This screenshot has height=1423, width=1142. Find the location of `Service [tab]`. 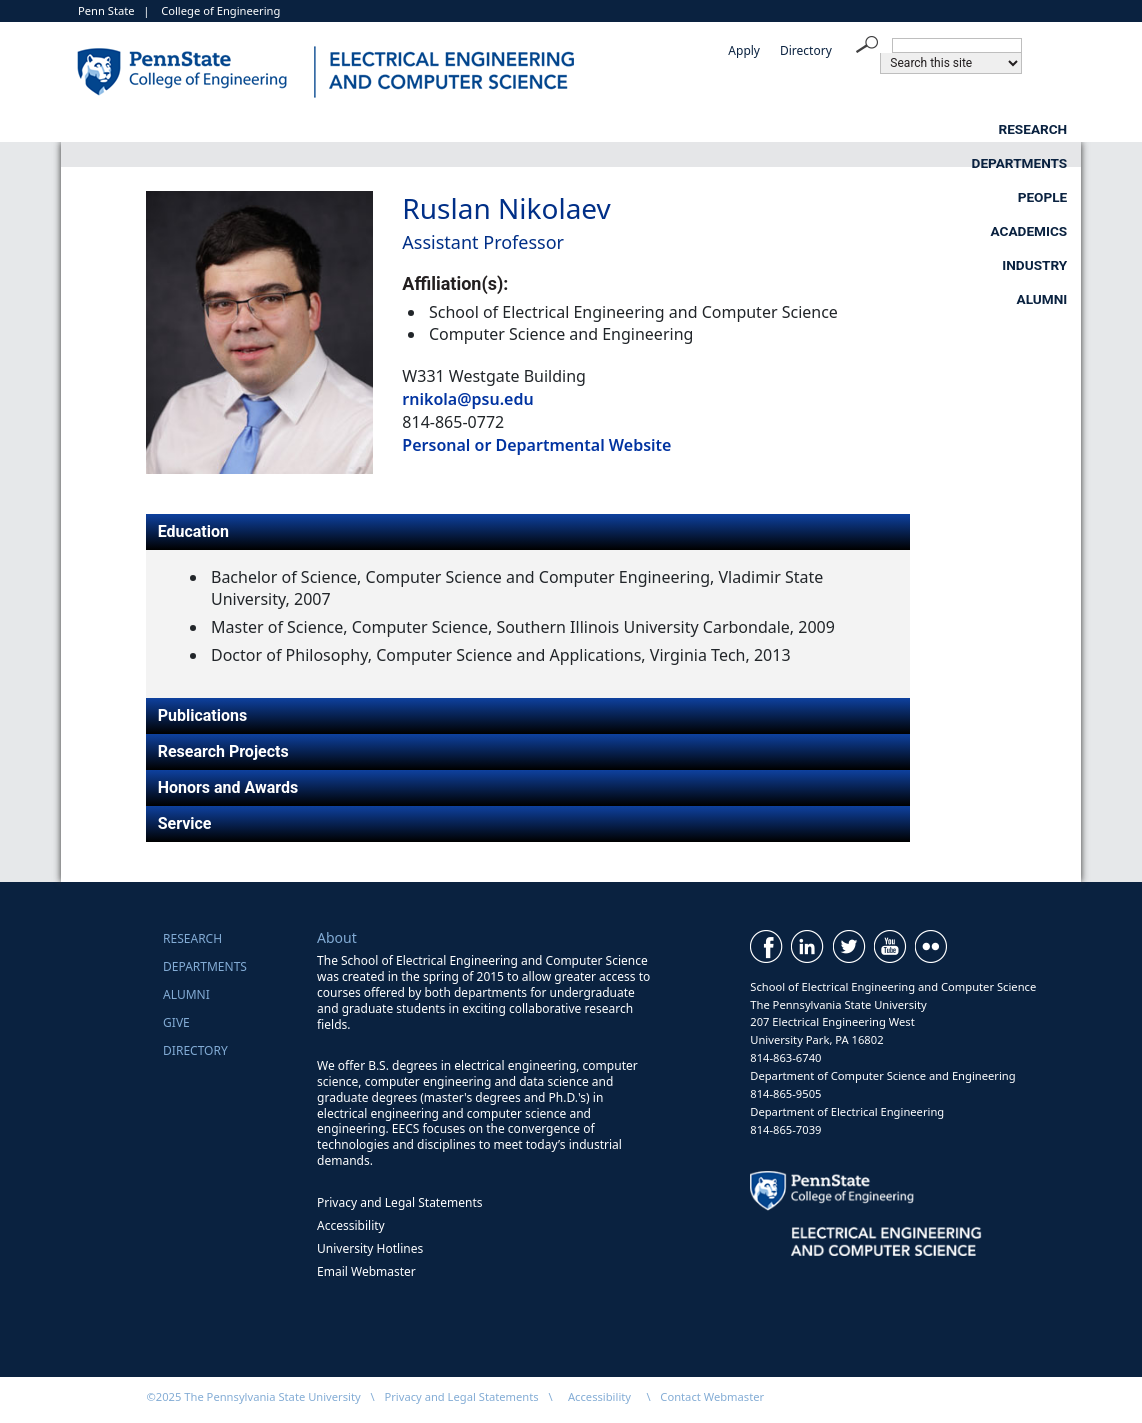

Service [tab] is located at coordinates (185, 823).